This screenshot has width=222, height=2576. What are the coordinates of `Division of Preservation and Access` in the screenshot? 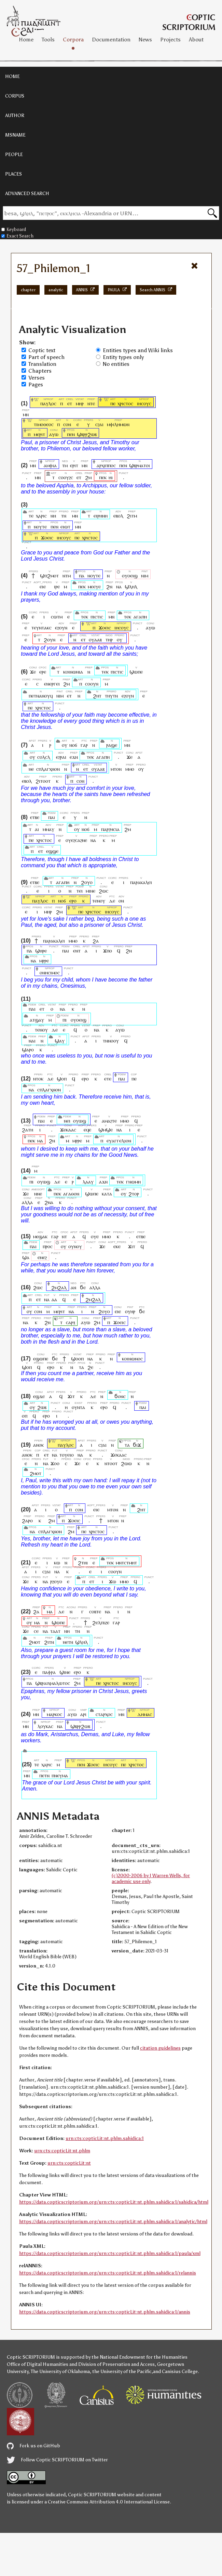 It's located at (116, 2364).